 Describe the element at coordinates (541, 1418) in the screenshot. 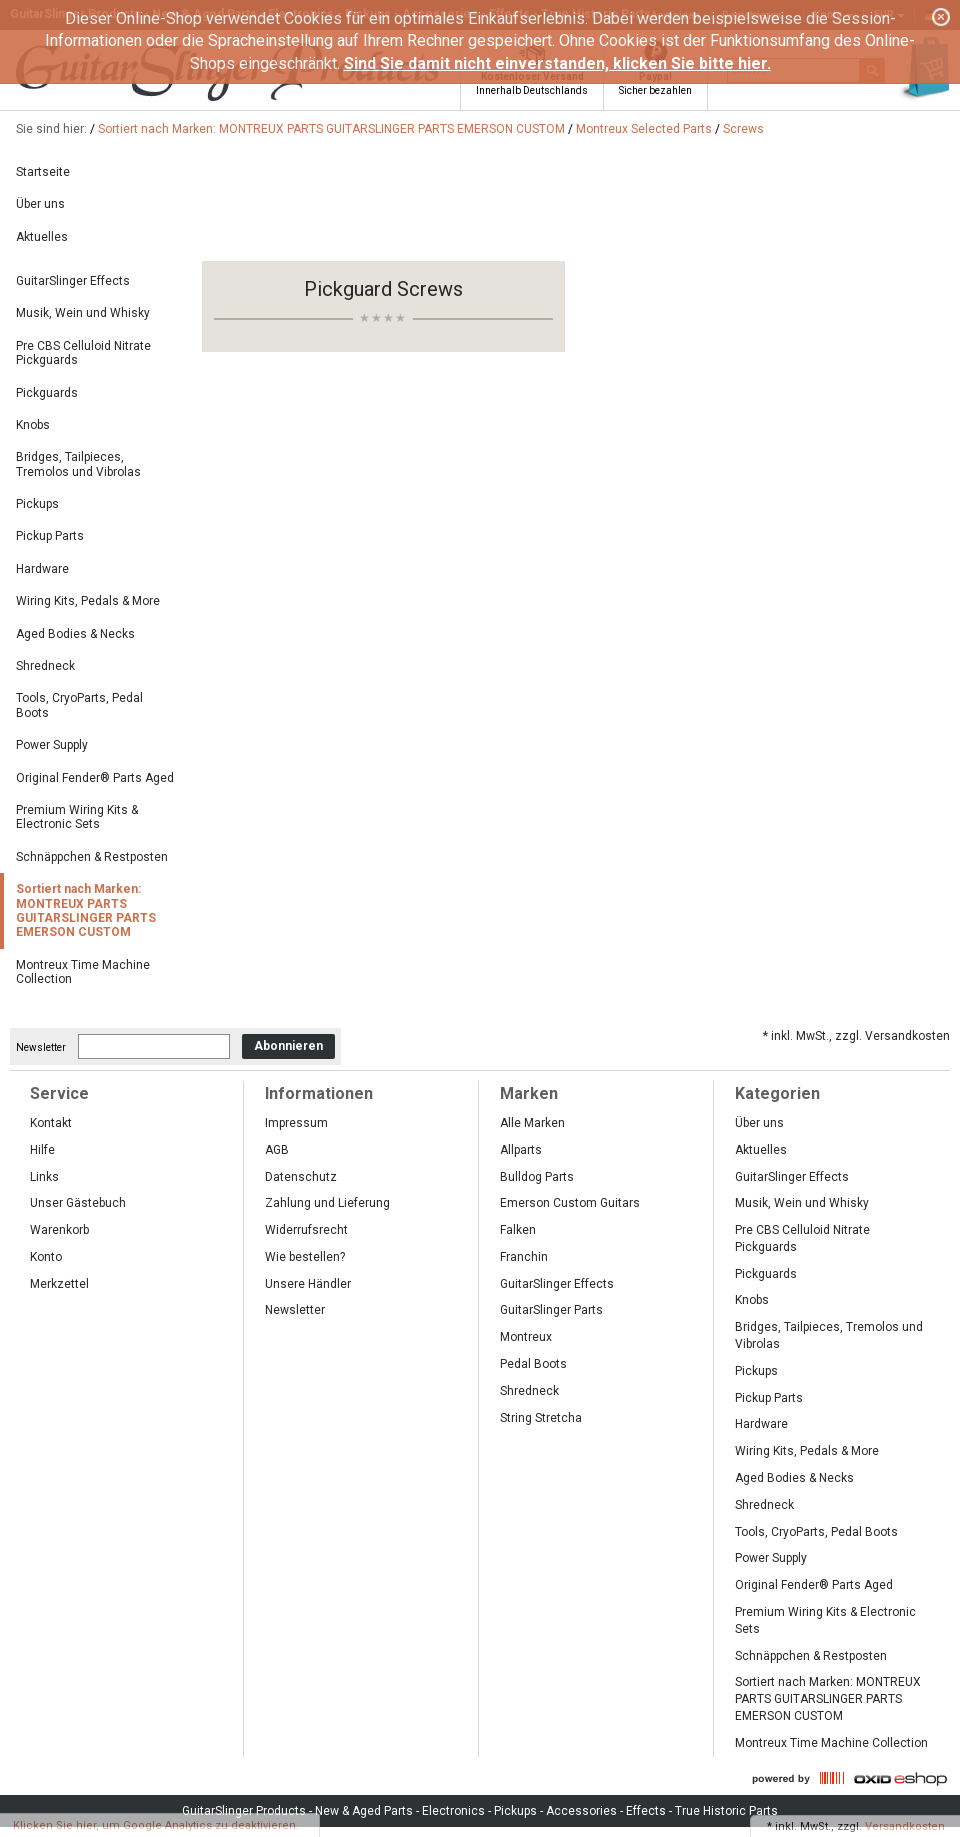

I see `String Stretcha` at that location.